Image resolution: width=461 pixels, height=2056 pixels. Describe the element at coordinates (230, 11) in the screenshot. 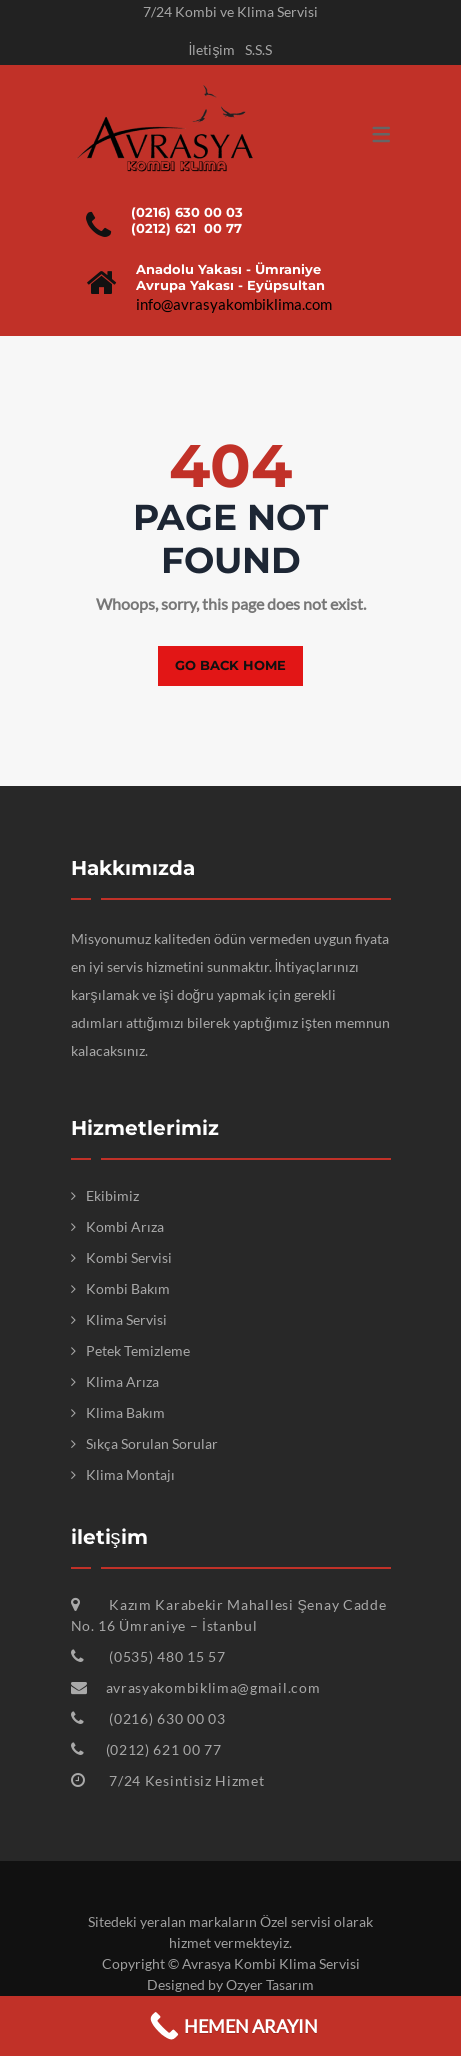

I see `7/24 Kombi ve Klima Servisi` at that location.